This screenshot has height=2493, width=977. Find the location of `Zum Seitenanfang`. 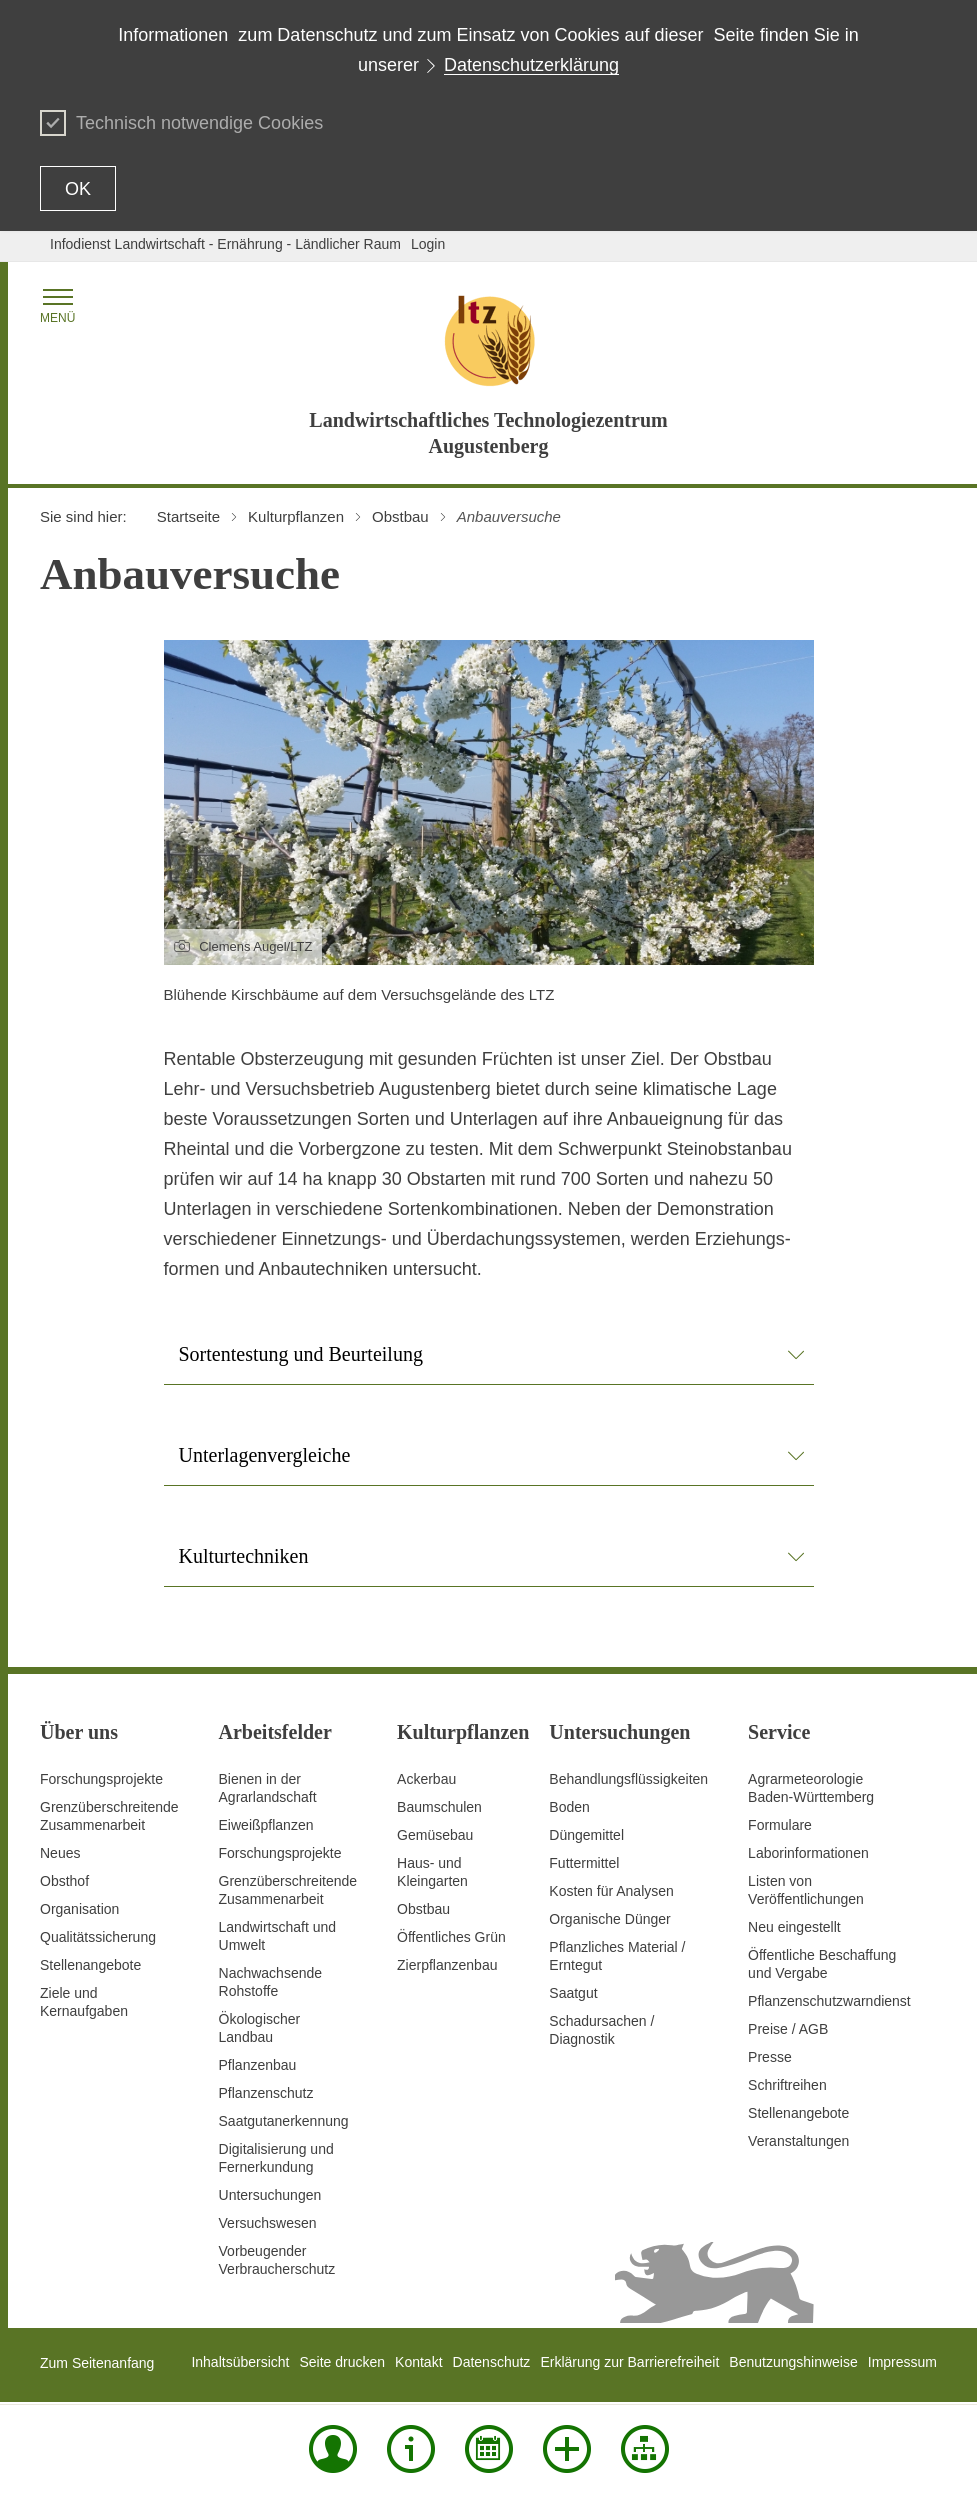

Zum Seitenanfang is located at coordinates (97, 2363).